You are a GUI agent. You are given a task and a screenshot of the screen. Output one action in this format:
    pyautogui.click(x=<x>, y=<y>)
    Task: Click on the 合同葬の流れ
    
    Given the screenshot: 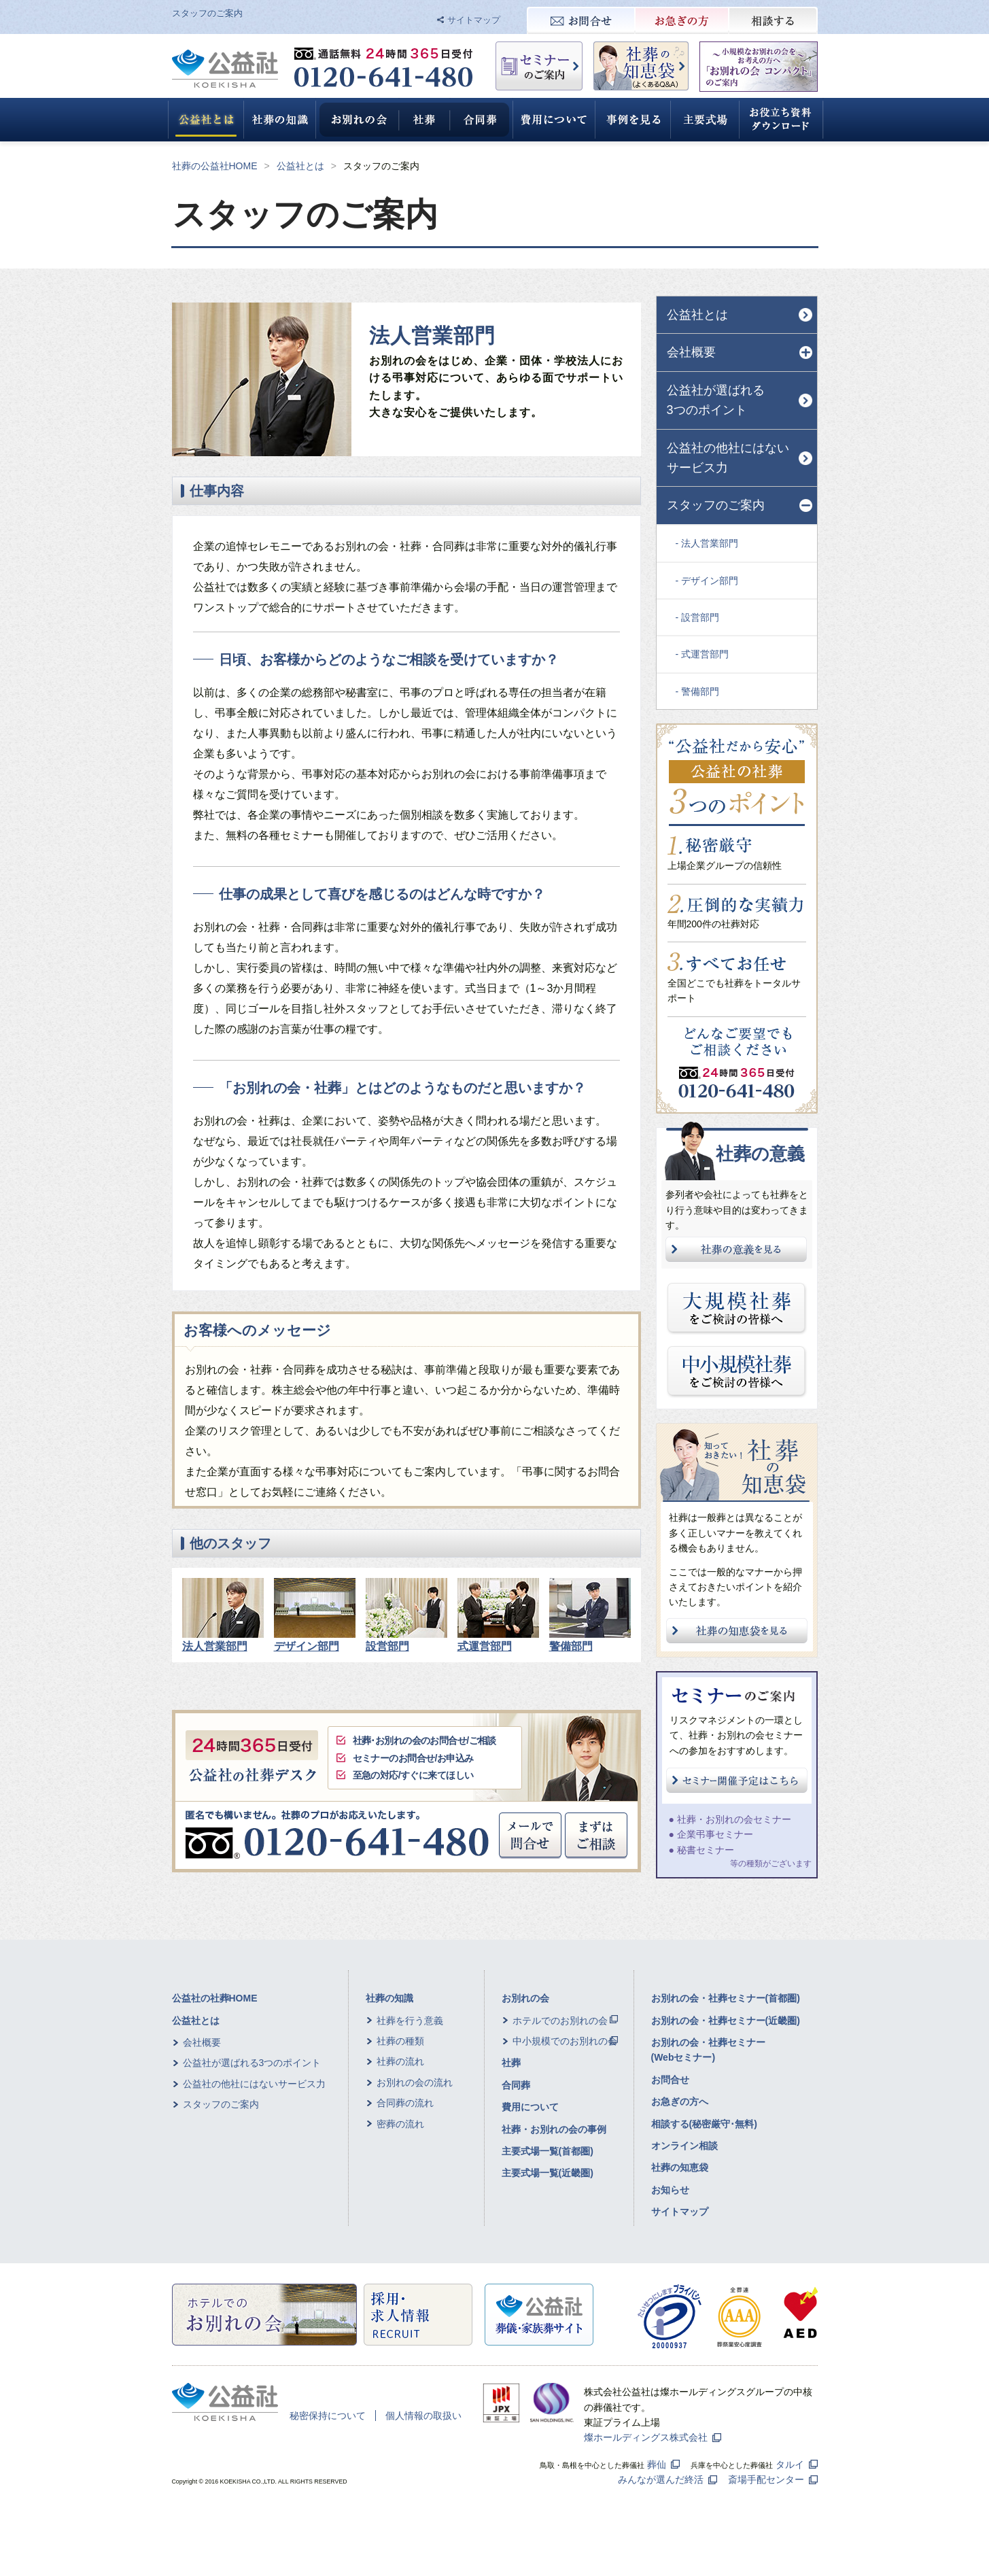 What is the action you would take?
    pyautogui.click(x=405, y=2102)
    